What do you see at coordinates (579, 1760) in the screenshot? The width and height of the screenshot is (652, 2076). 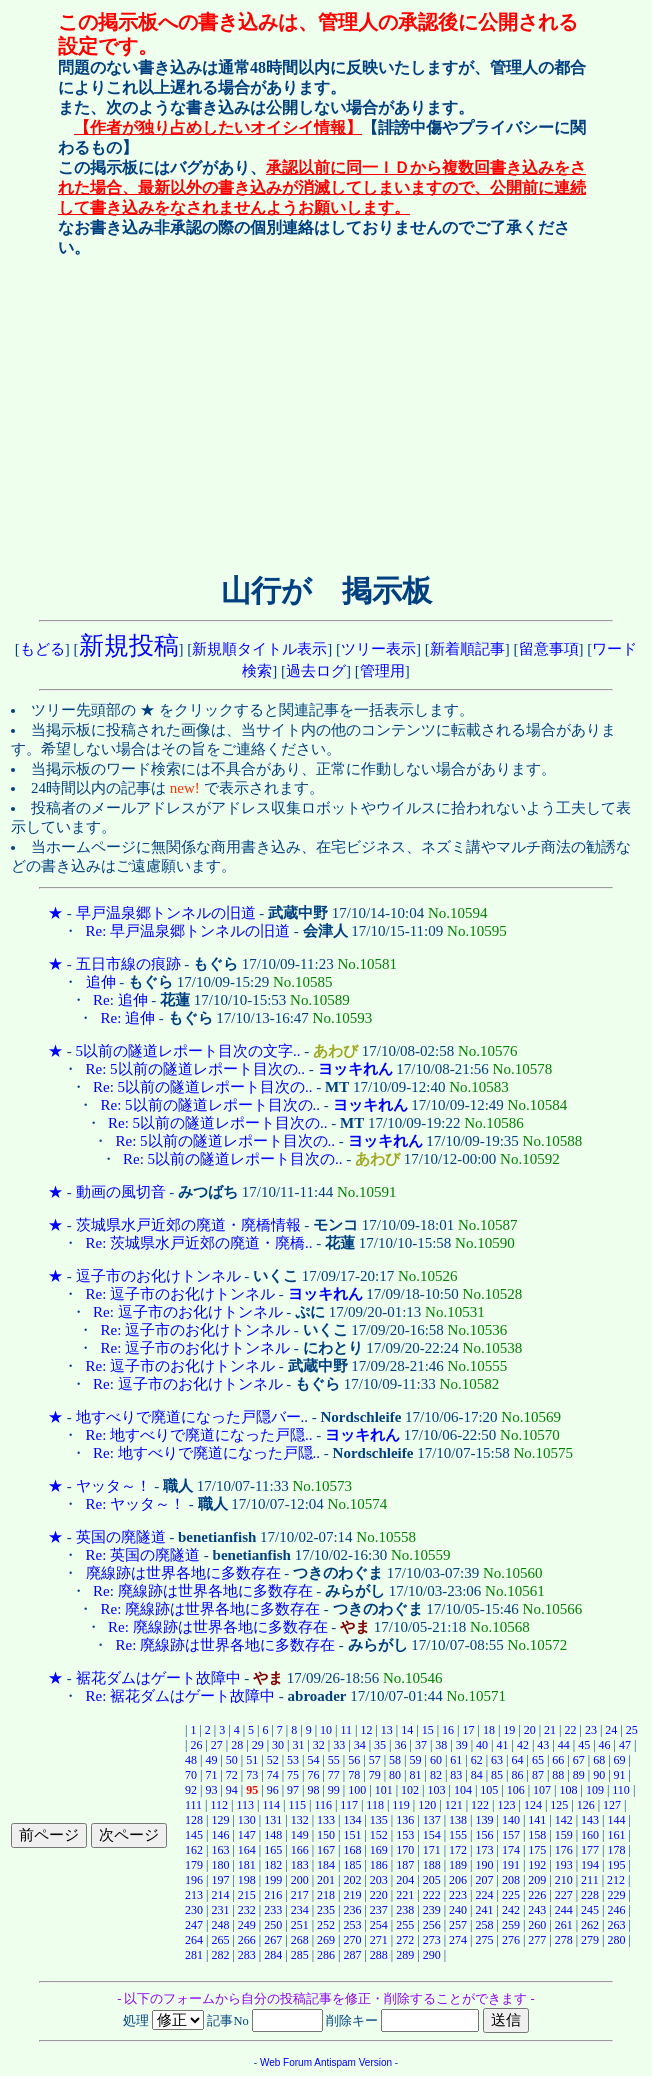 I see `67` at bounding box center [579, 1760].